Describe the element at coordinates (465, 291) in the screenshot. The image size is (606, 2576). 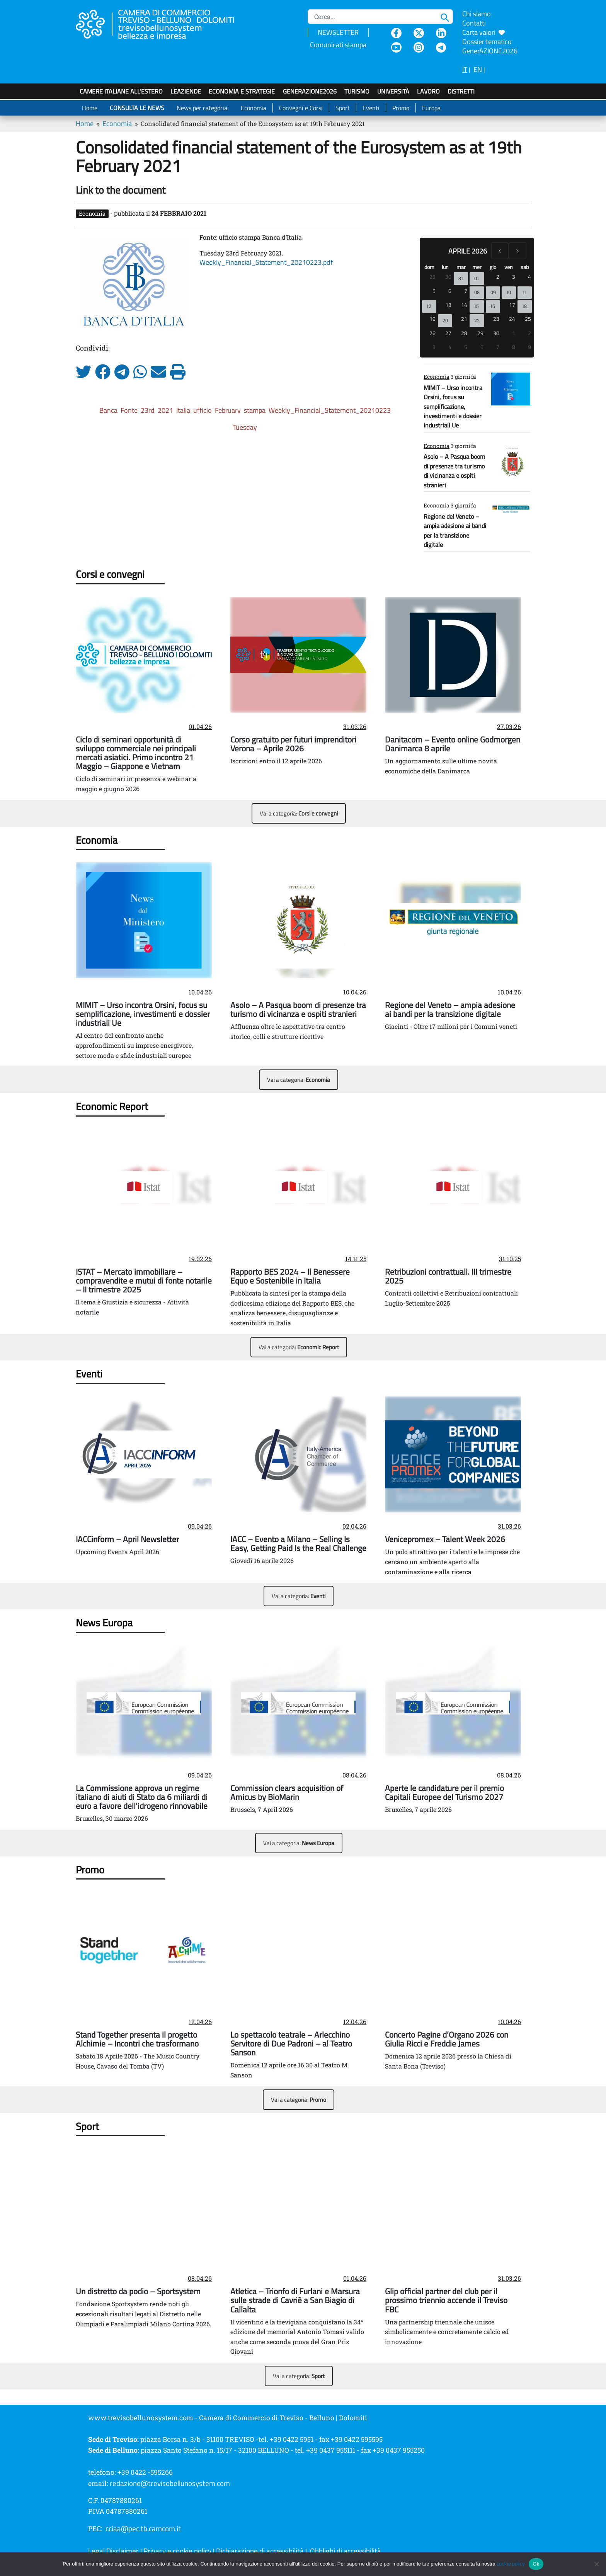
I see `7 [7 aprile 2026]` at that location.